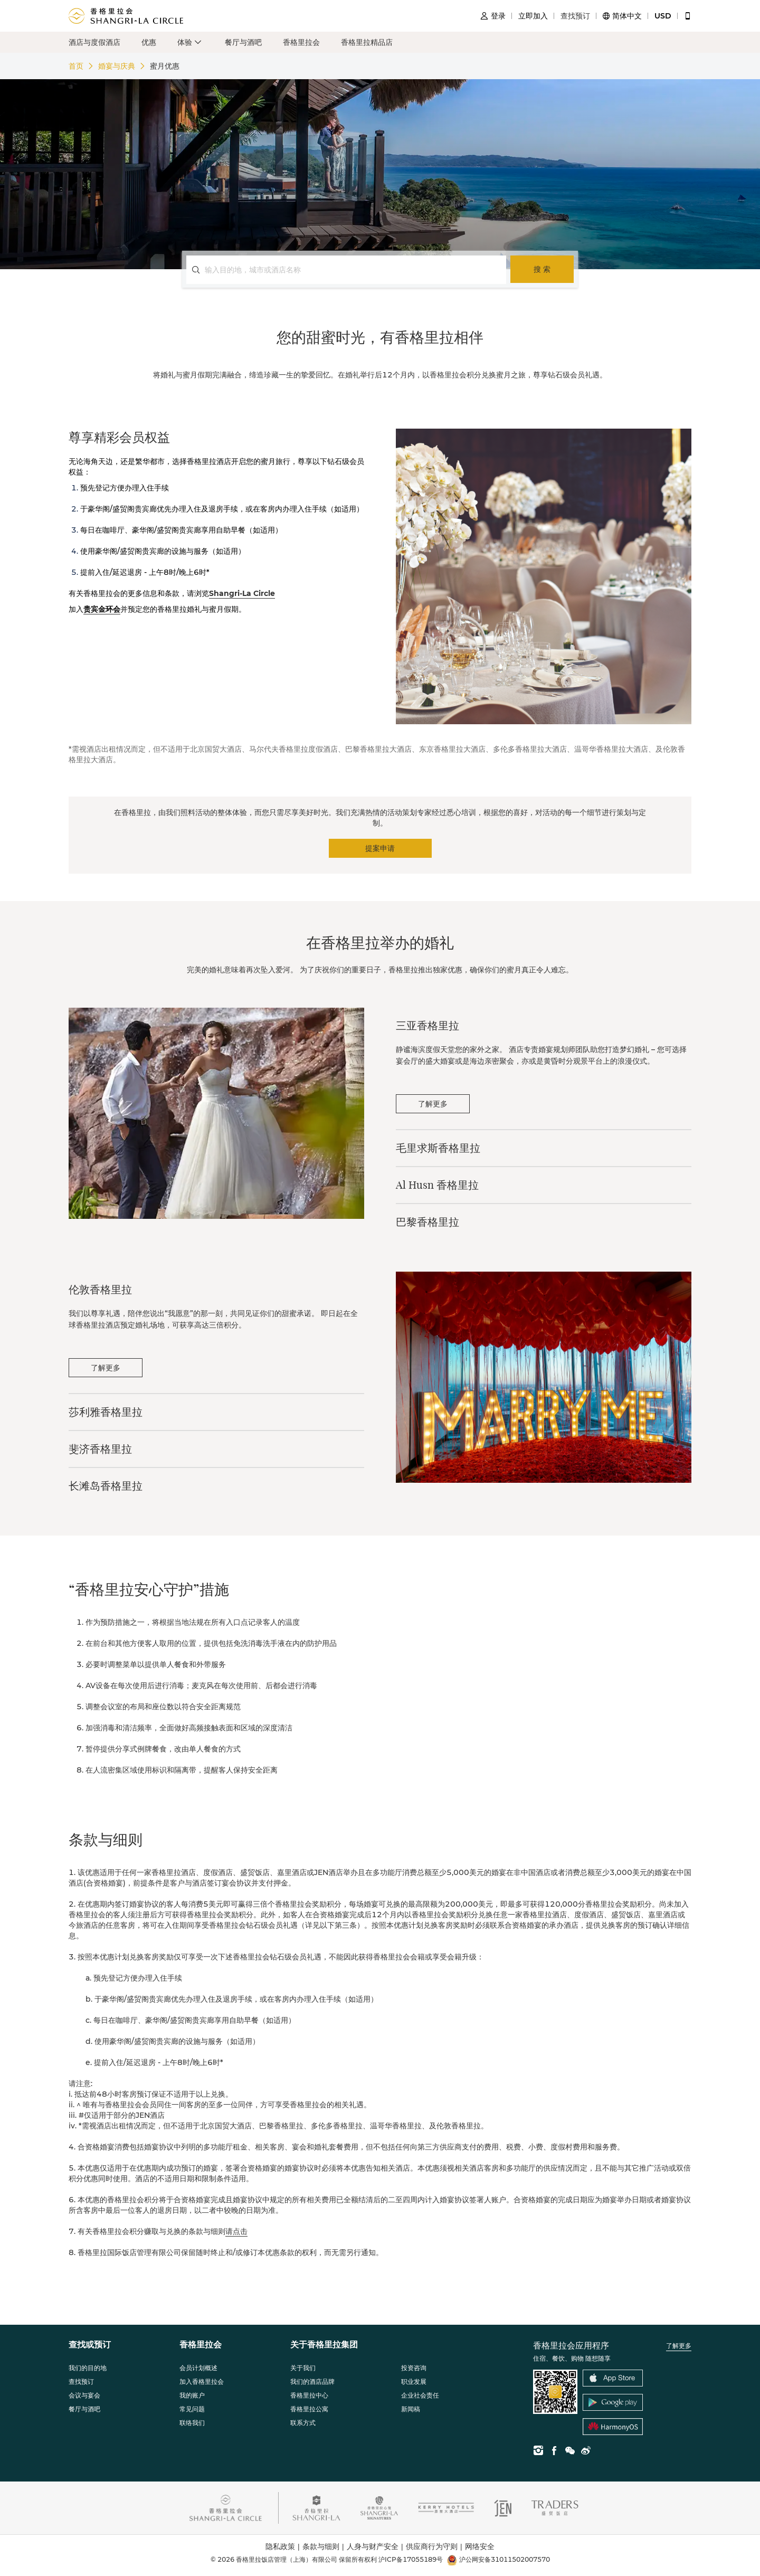 Image resolution: width=760 pixels, height=2576 pixels. Describe the element at coordinates (190, 42) in the screenshot. I see `[button]` at that location.